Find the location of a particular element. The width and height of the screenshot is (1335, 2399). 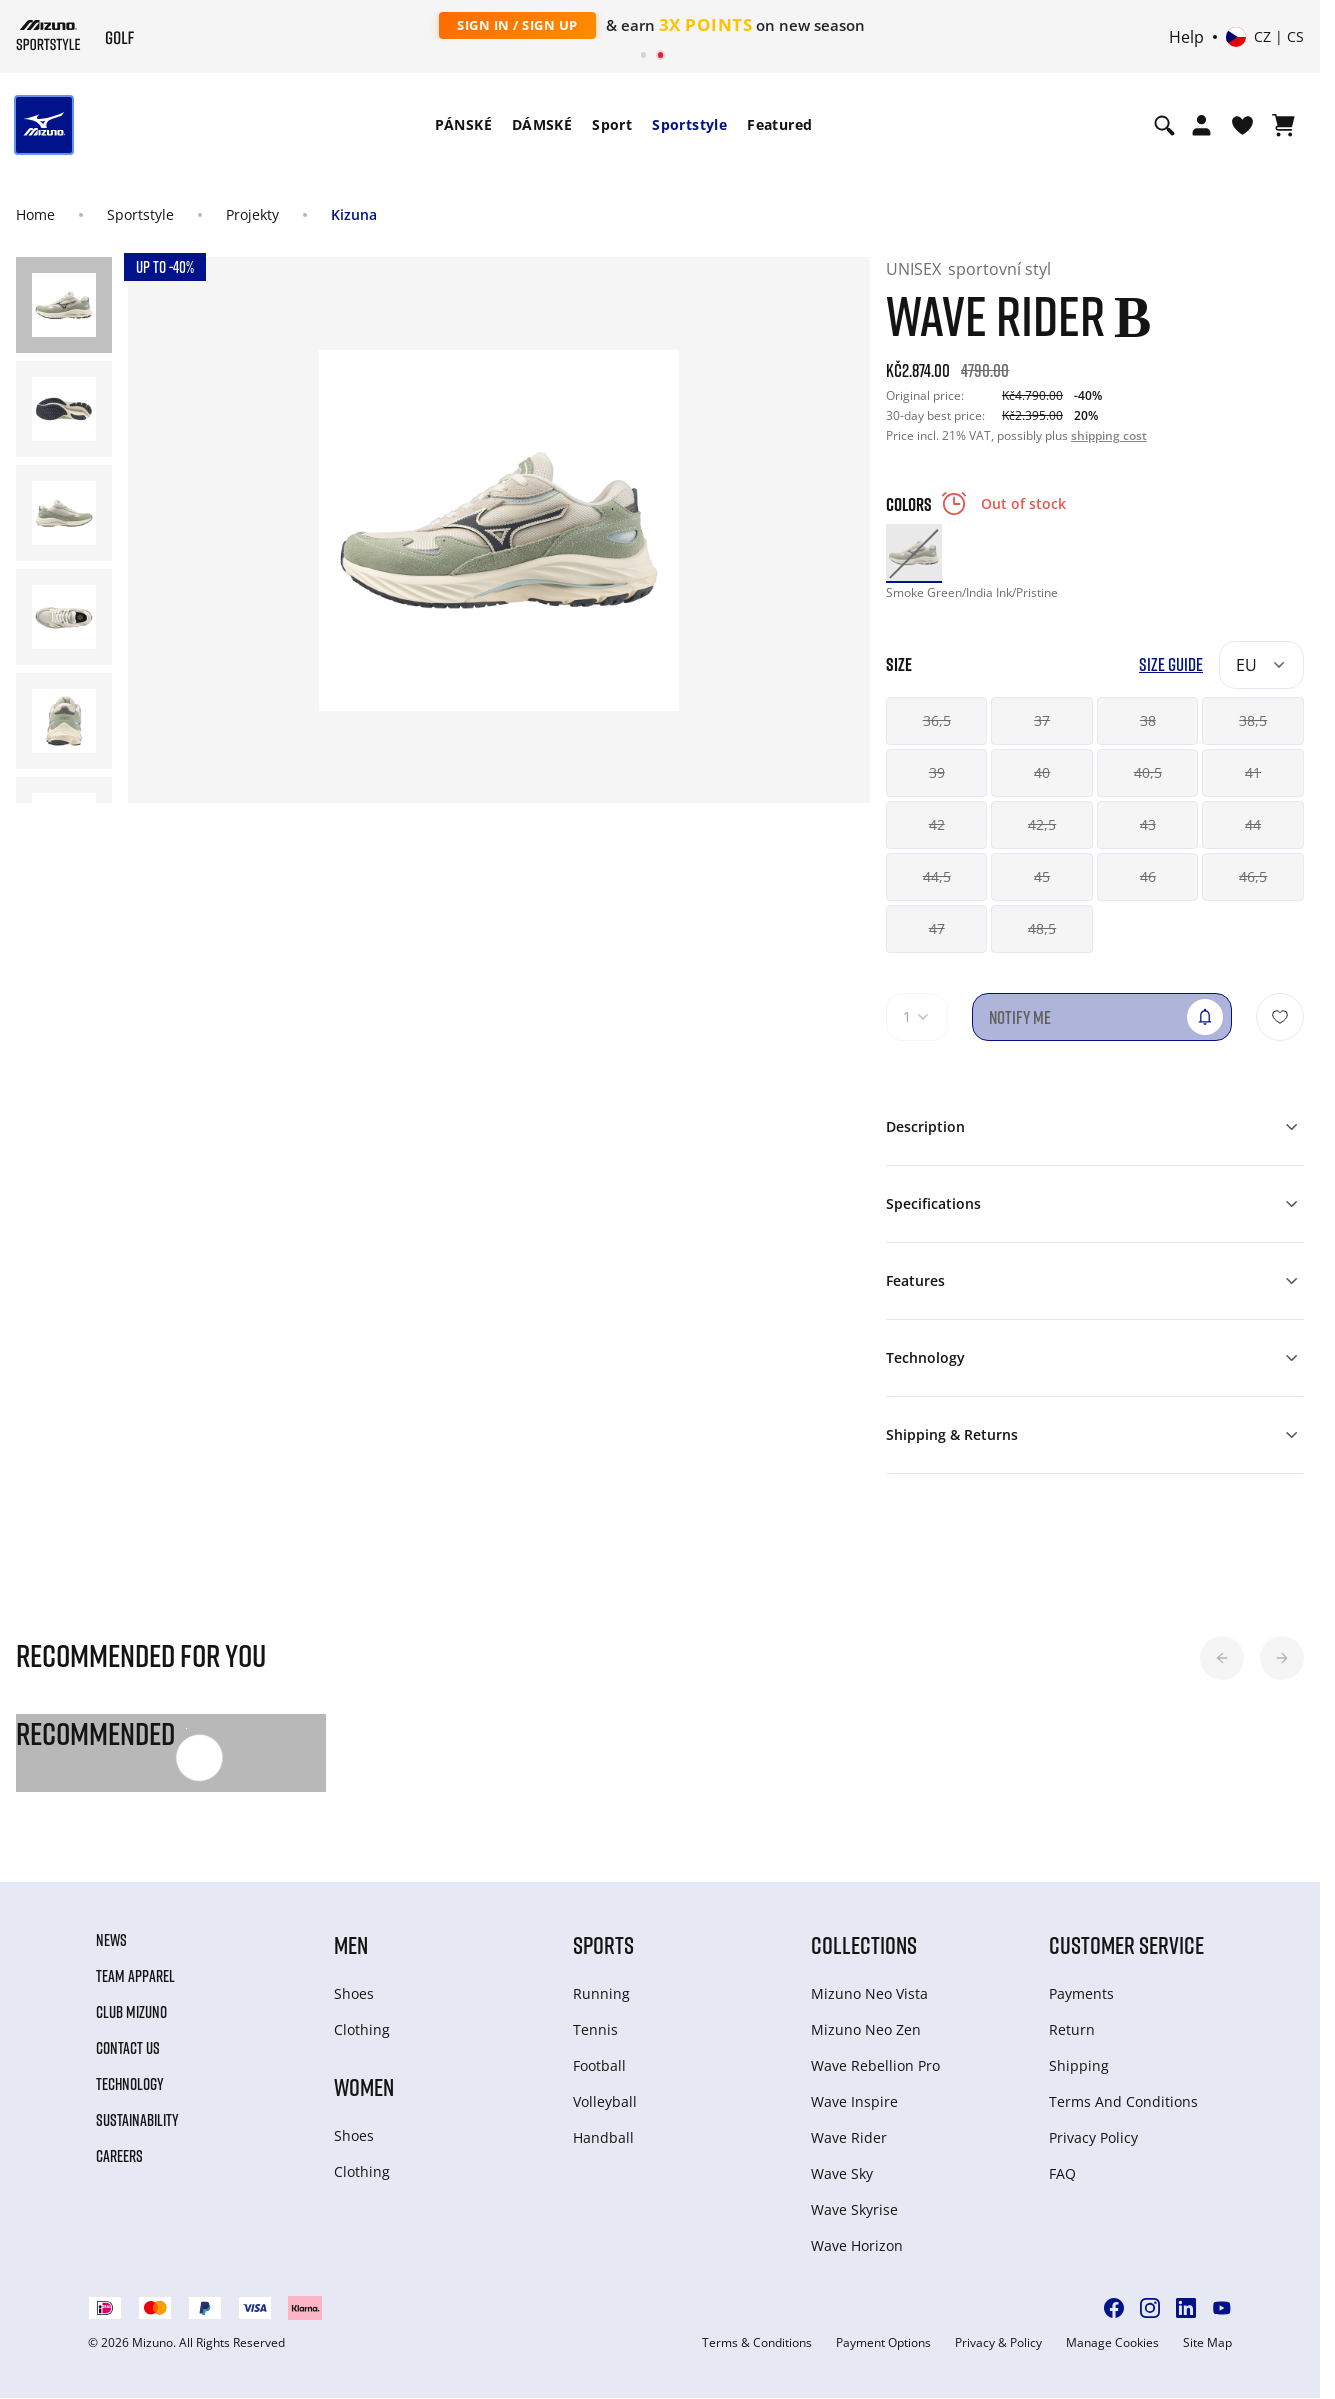

Sports is located at coordinates (603, 1944).